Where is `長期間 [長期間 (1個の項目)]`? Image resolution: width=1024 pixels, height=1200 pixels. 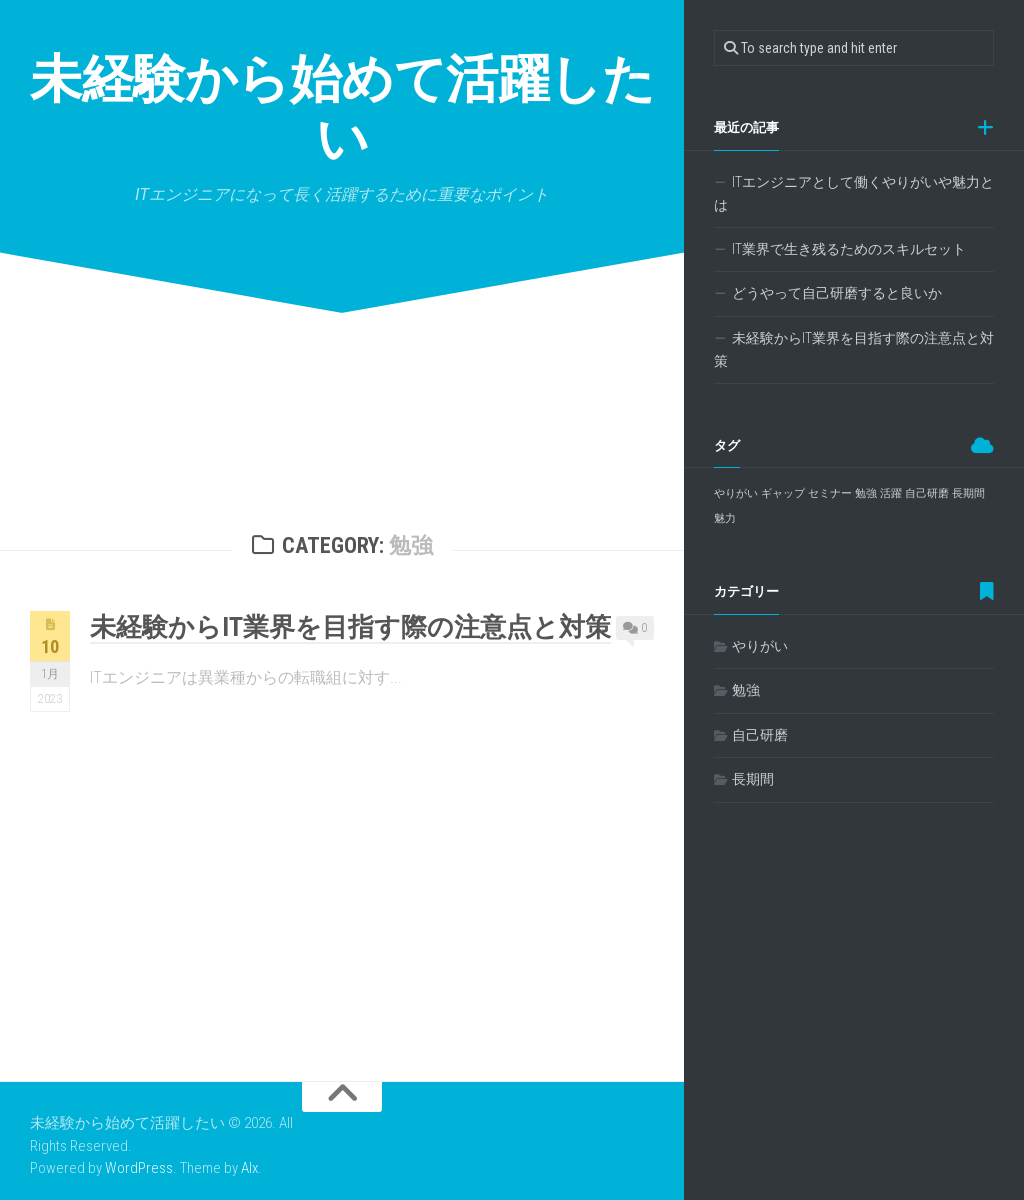
長期間 [長期間 (1個の項目)] is located at coordinates (968, 493).